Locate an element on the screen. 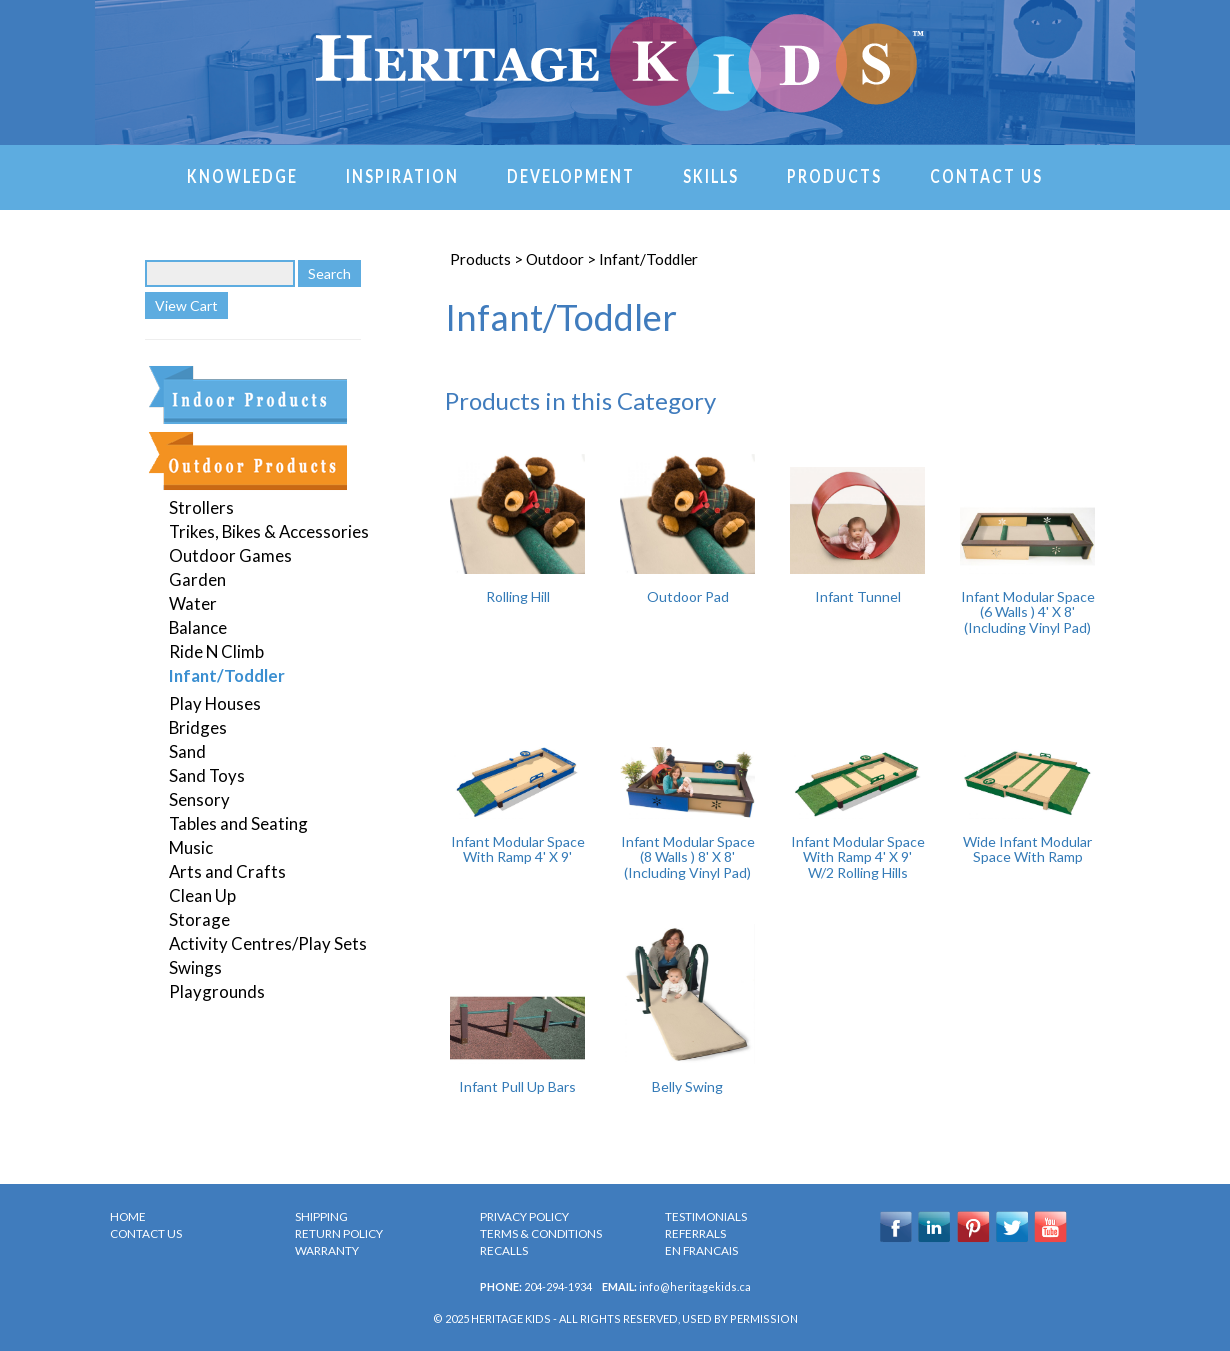 This screenshot has height=1351, width=1230. Garden is located at coordinates (197, 579).